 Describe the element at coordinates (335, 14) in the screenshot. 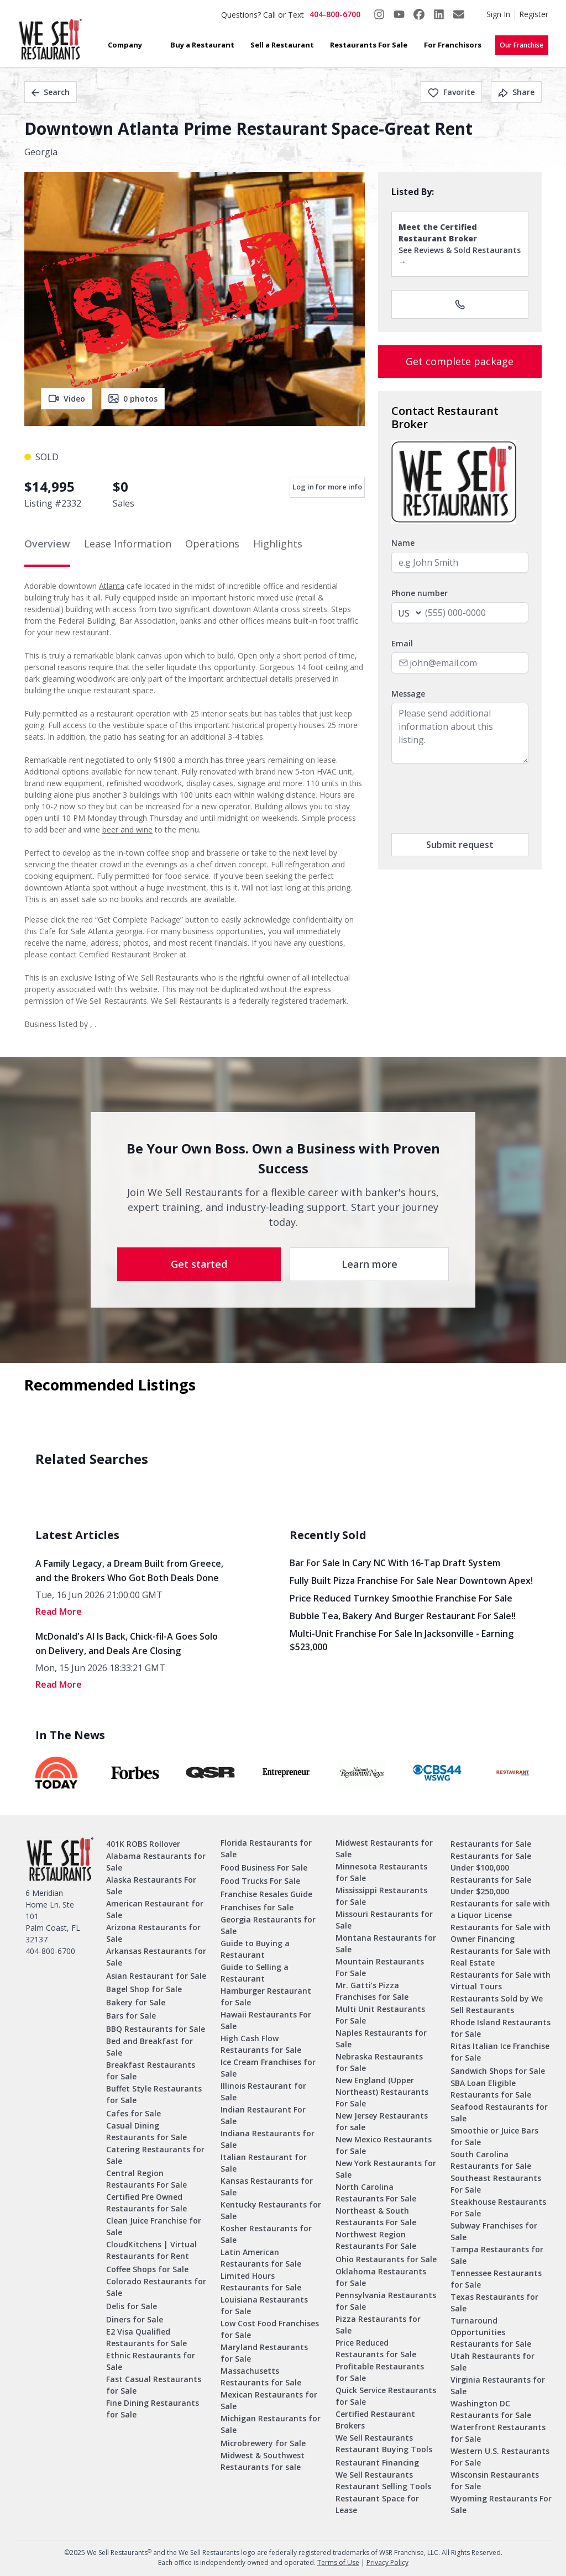

I see `404-800-6700` at that location.